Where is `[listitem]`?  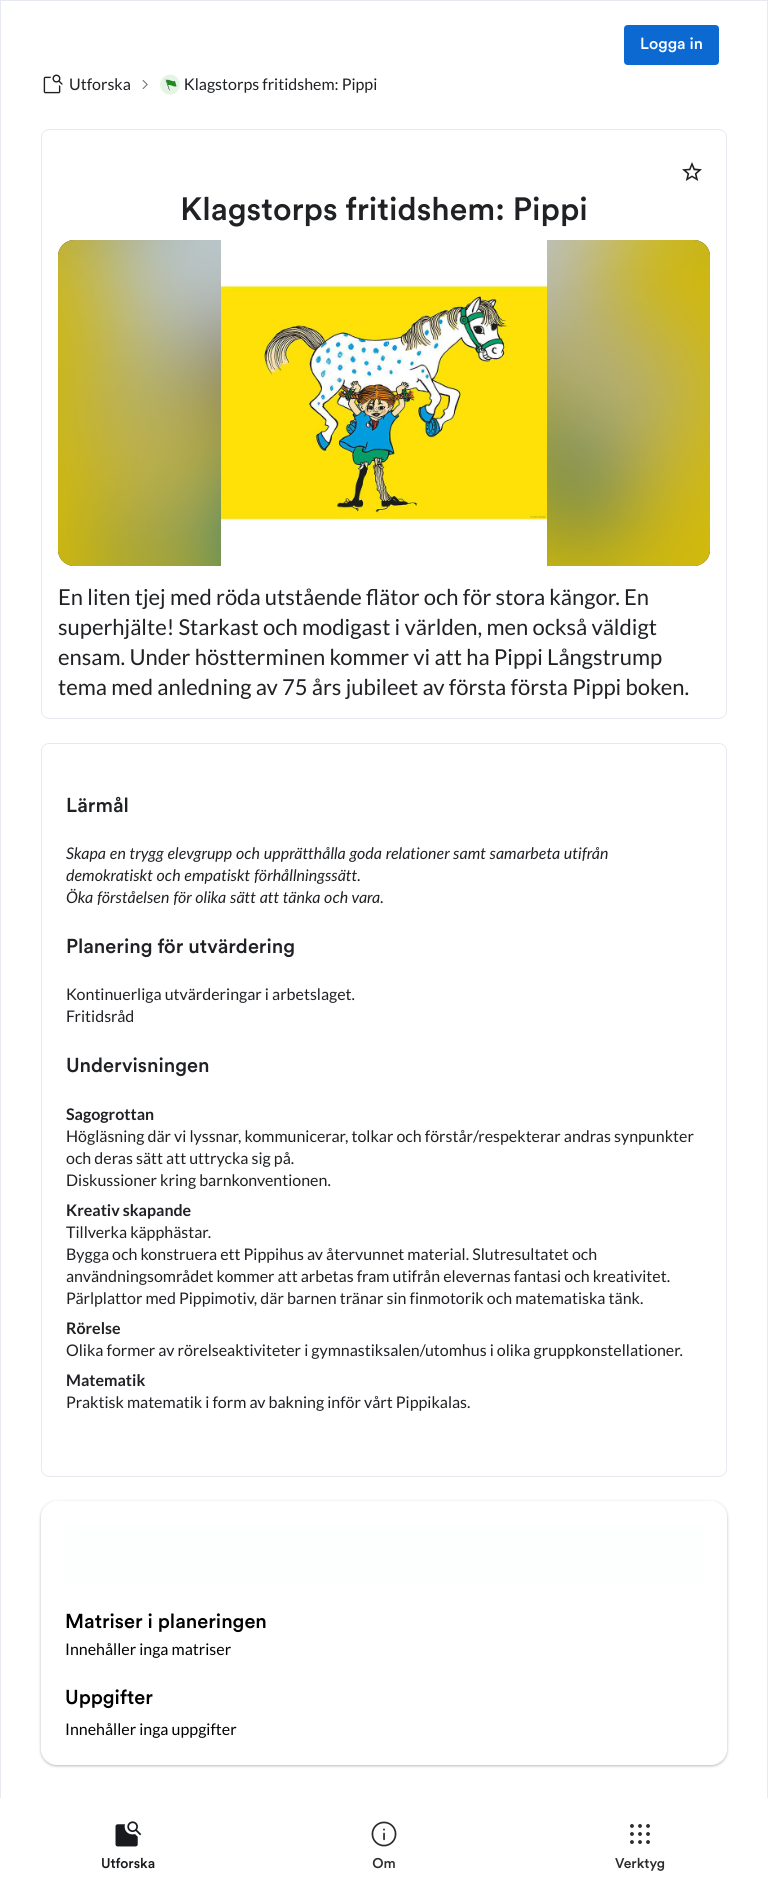
[listitem] is located at coordinates (128, 1850).